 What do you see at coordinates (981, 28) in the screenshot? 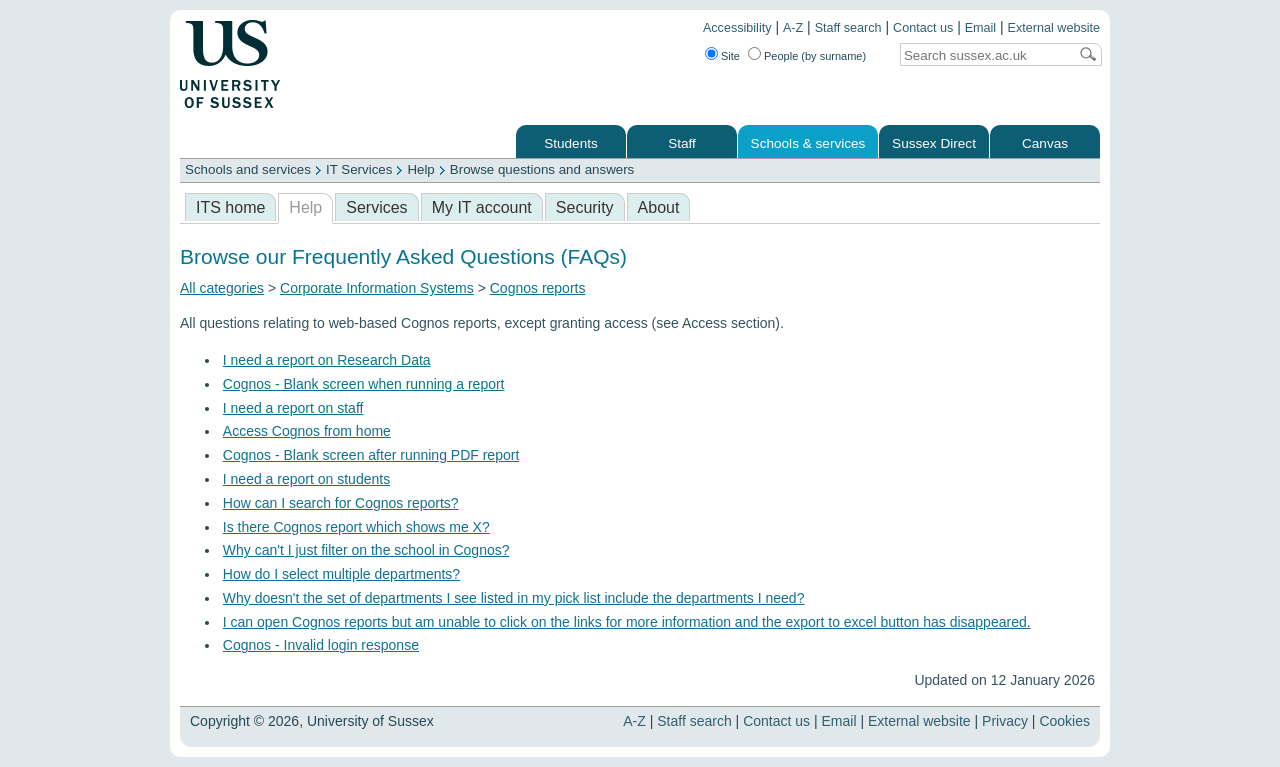
I see `Email` at bounding box center [981, 28].